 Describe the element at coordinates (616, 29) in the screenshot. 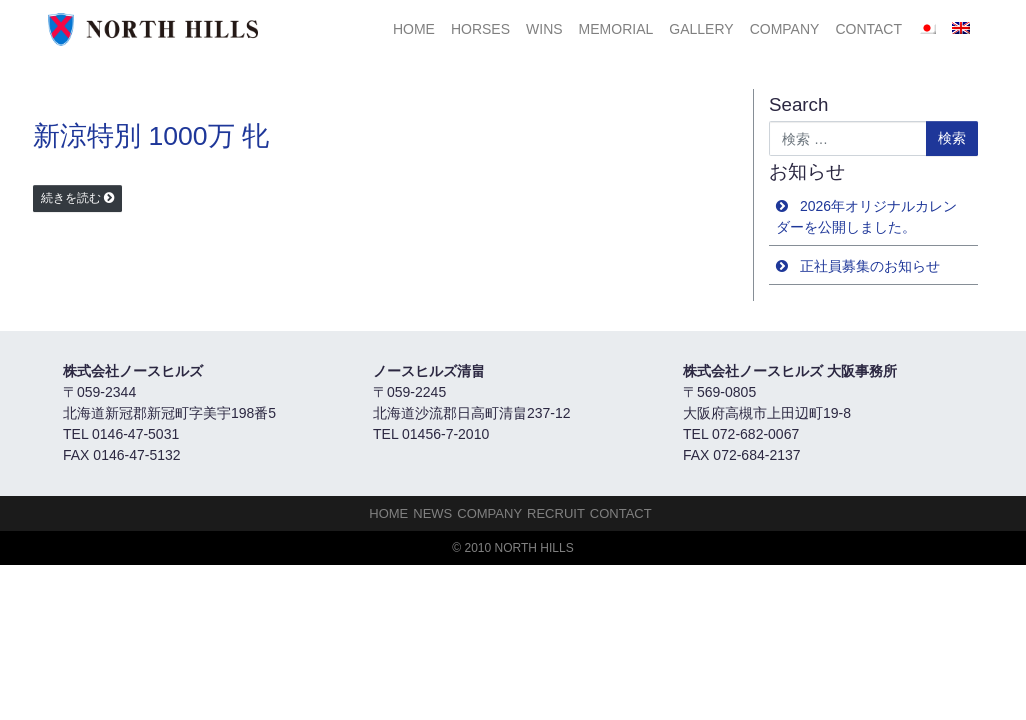

I see `Memorial` at that location.